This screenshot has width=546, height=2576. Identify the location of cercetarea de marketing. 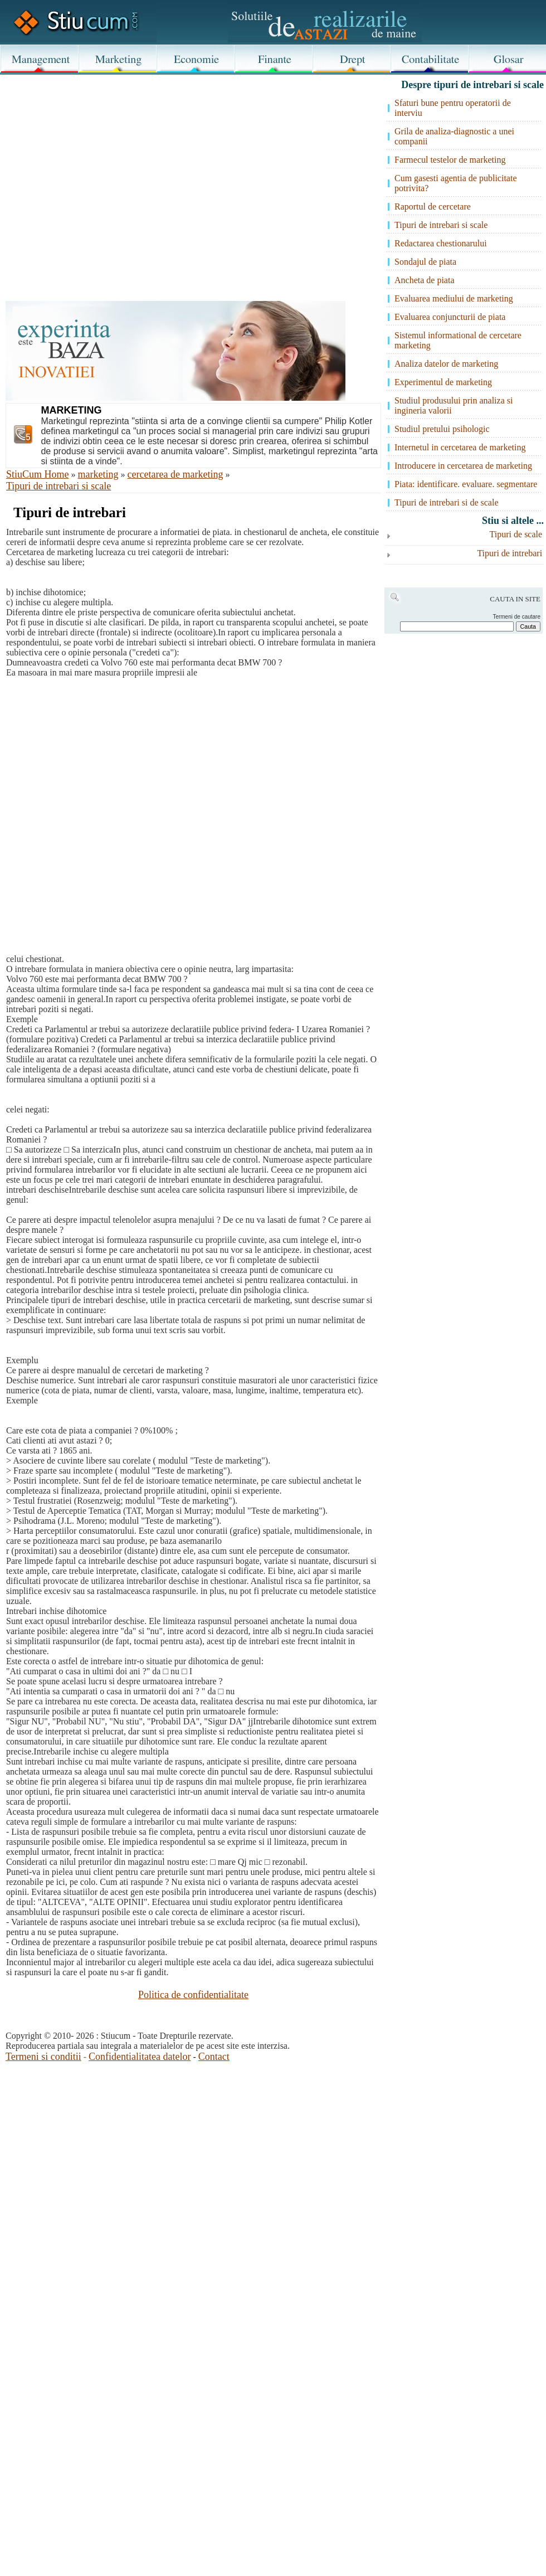
(175, 474).